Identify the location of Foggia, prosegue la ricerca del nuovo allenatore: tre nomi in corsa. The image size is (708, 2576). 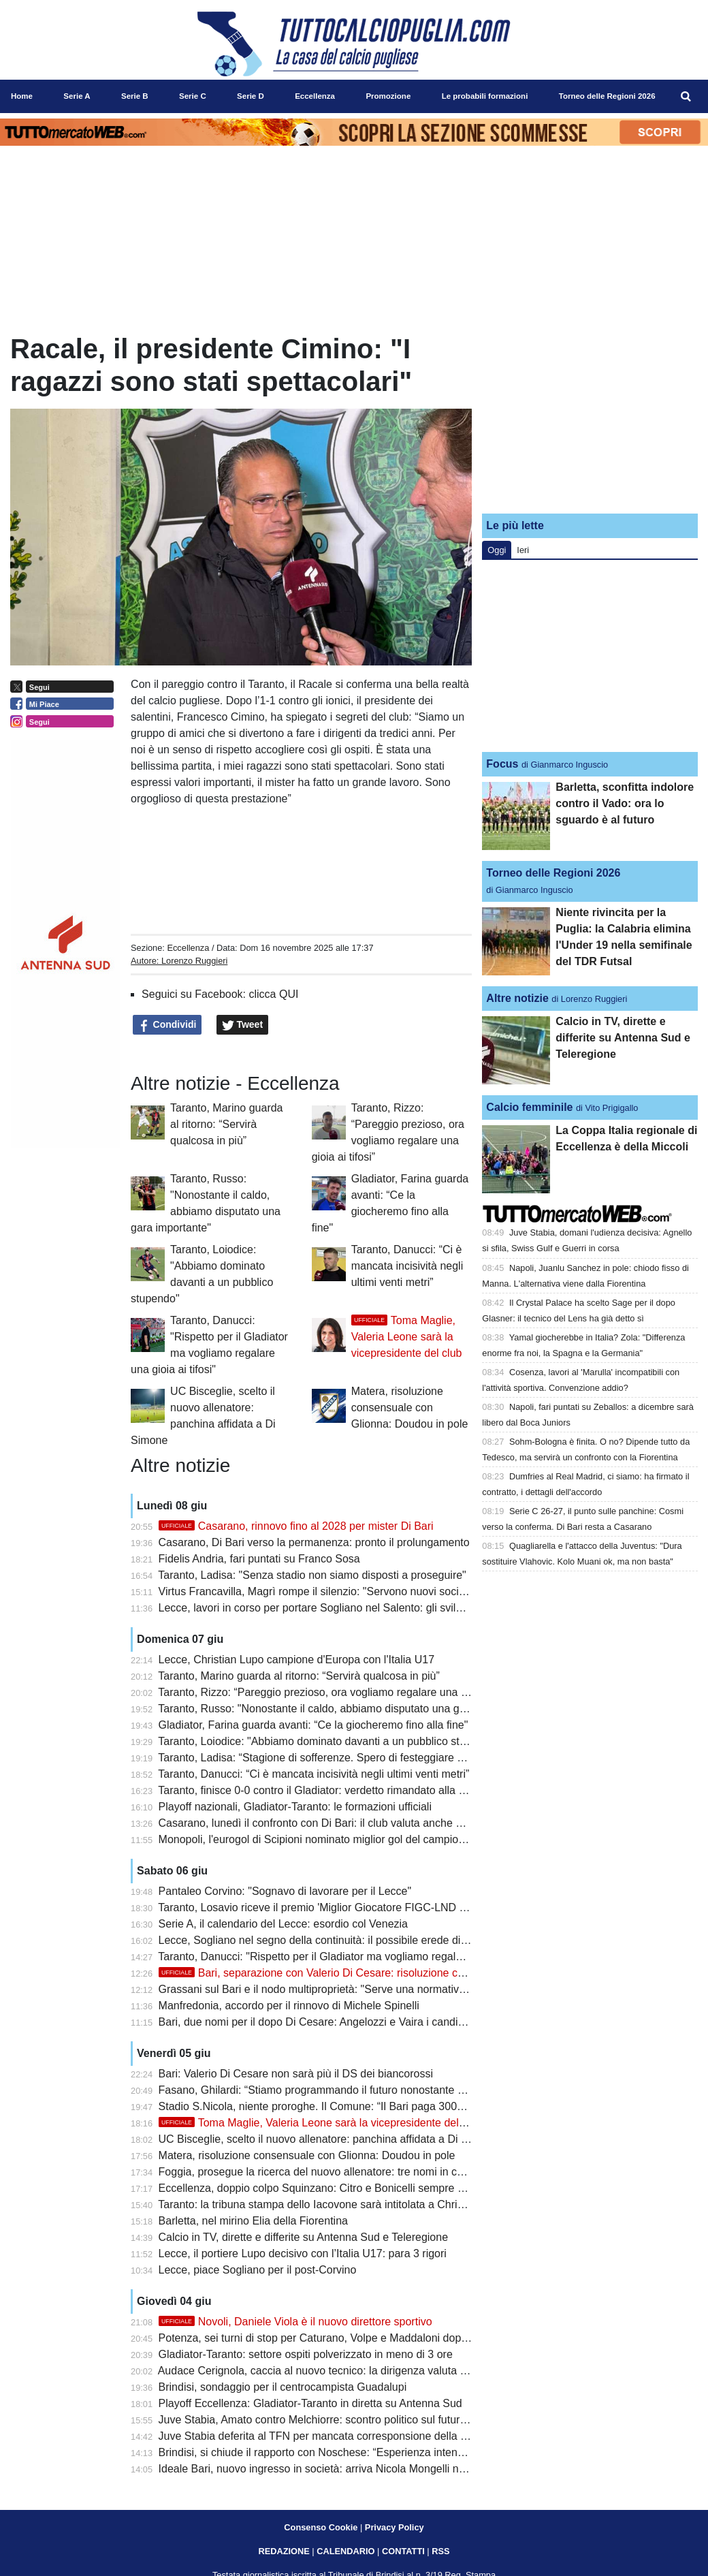
(319, 2172).